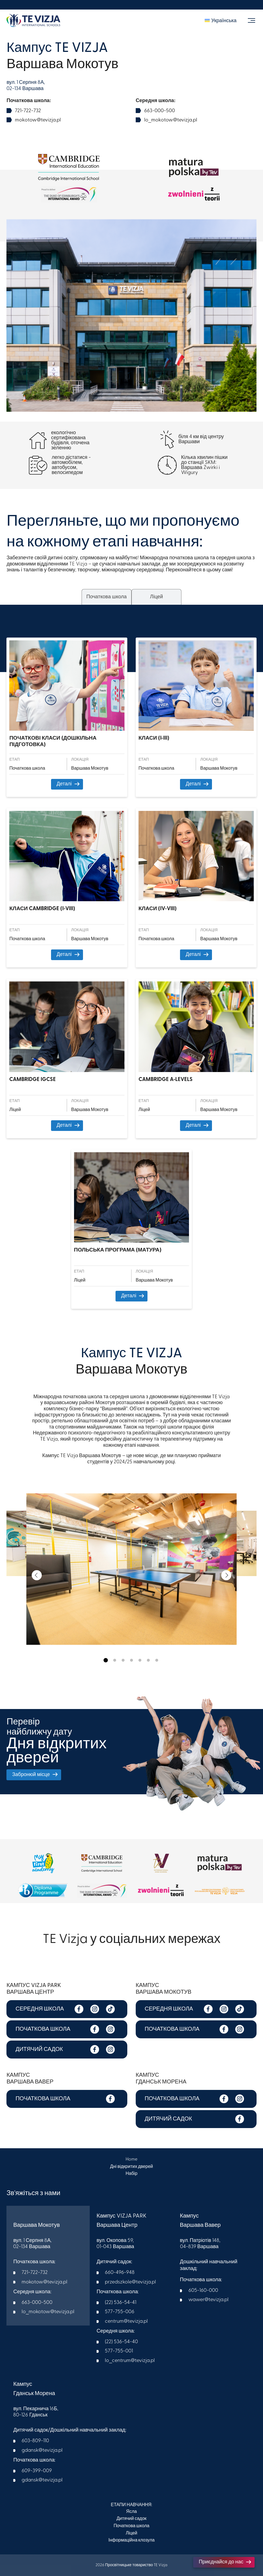 The width and height of the screenshot is (263, 2576). Describe the element at coordinates (220, 21) in the screenshot. I see `[menuitem]` at that location.